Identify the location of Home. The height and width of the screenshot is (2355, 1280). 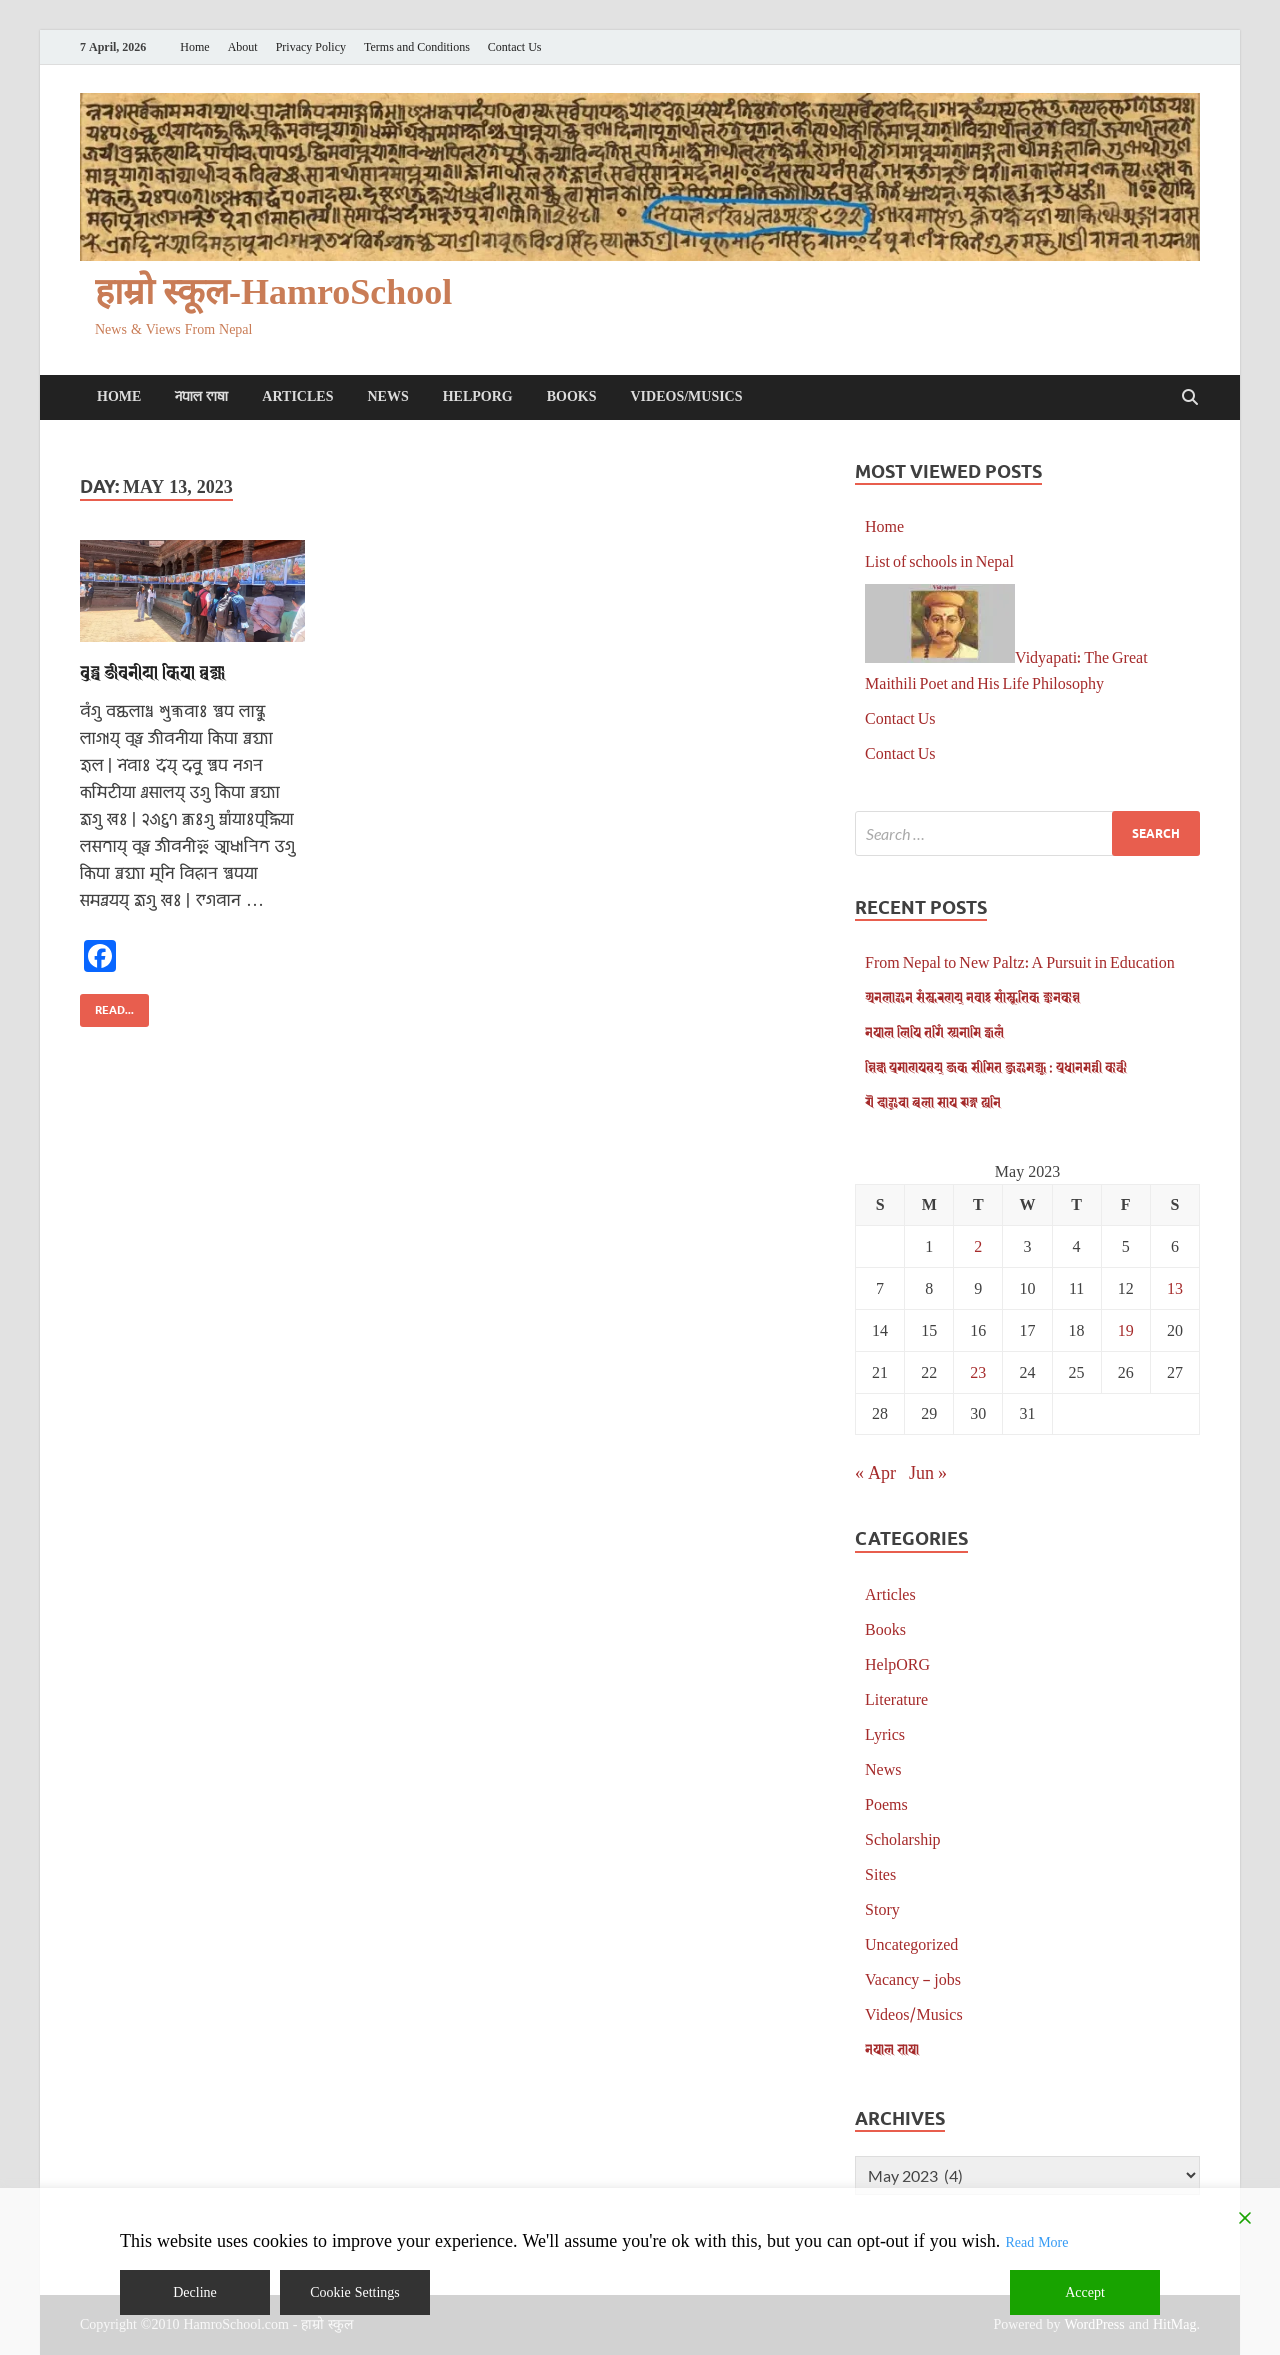
(194, 47).